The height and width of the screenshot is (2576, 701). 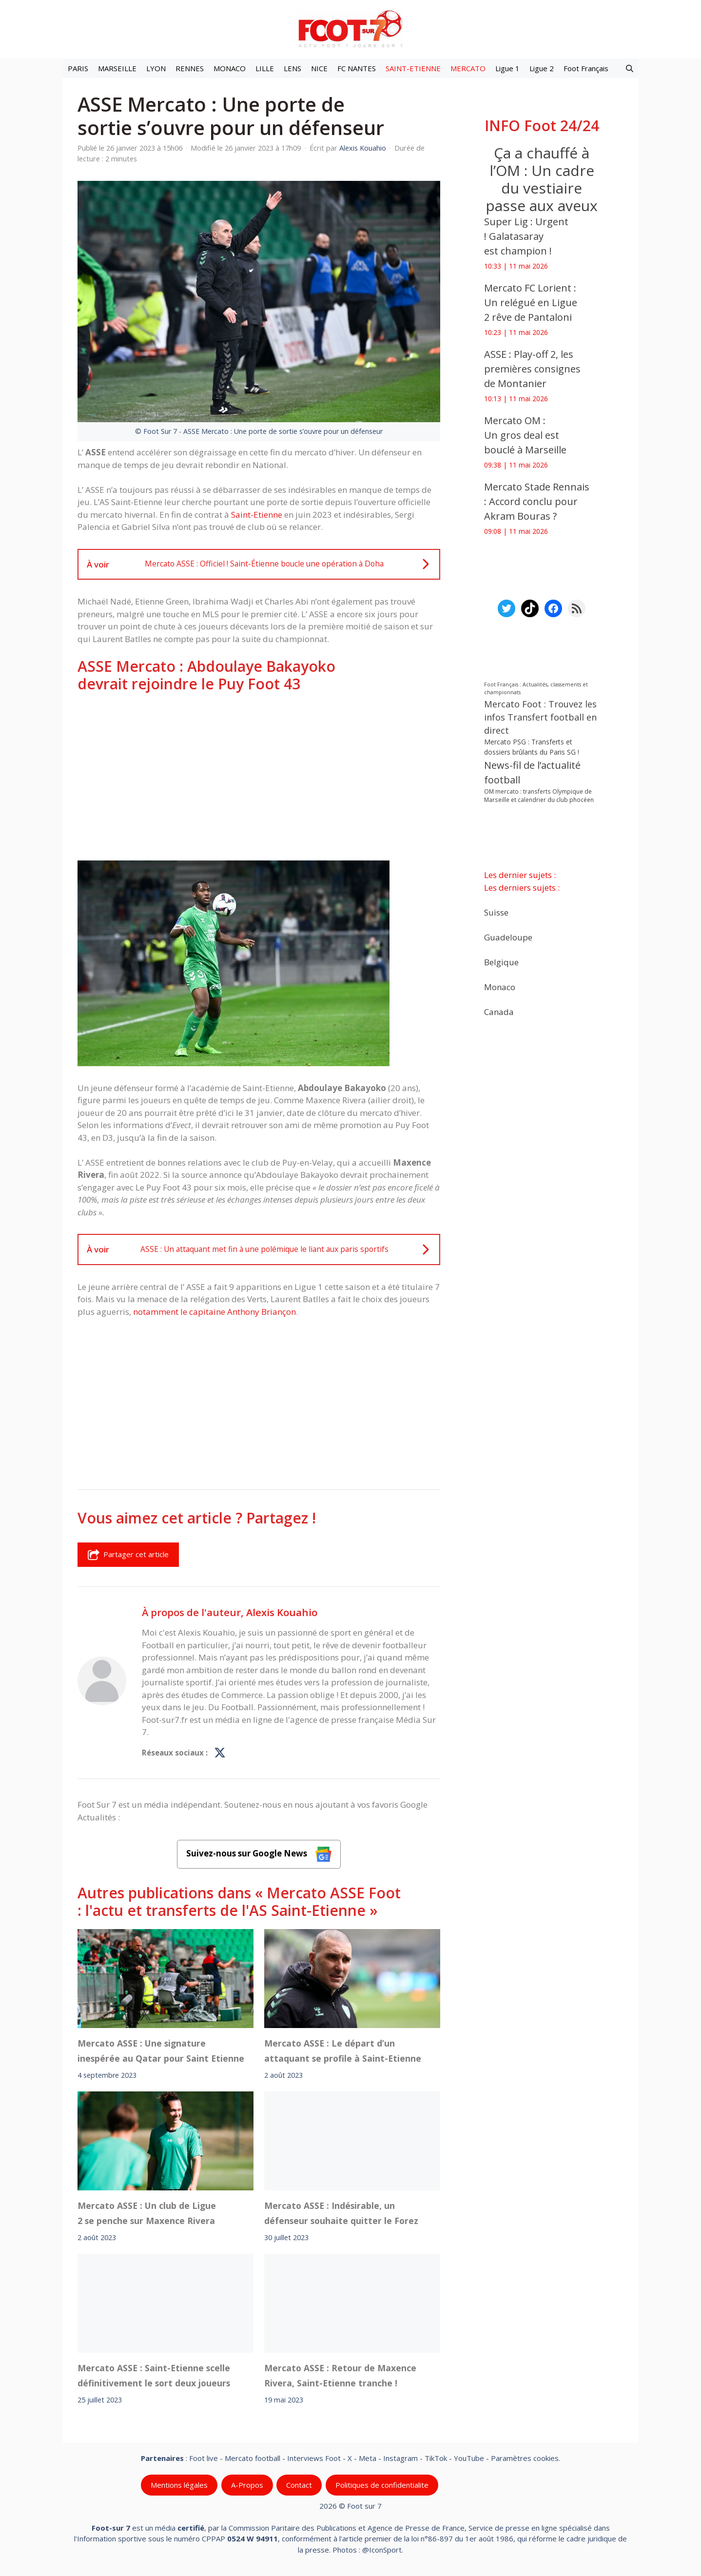 I want to click on Guadeloupe, so click(x=508, y=936).